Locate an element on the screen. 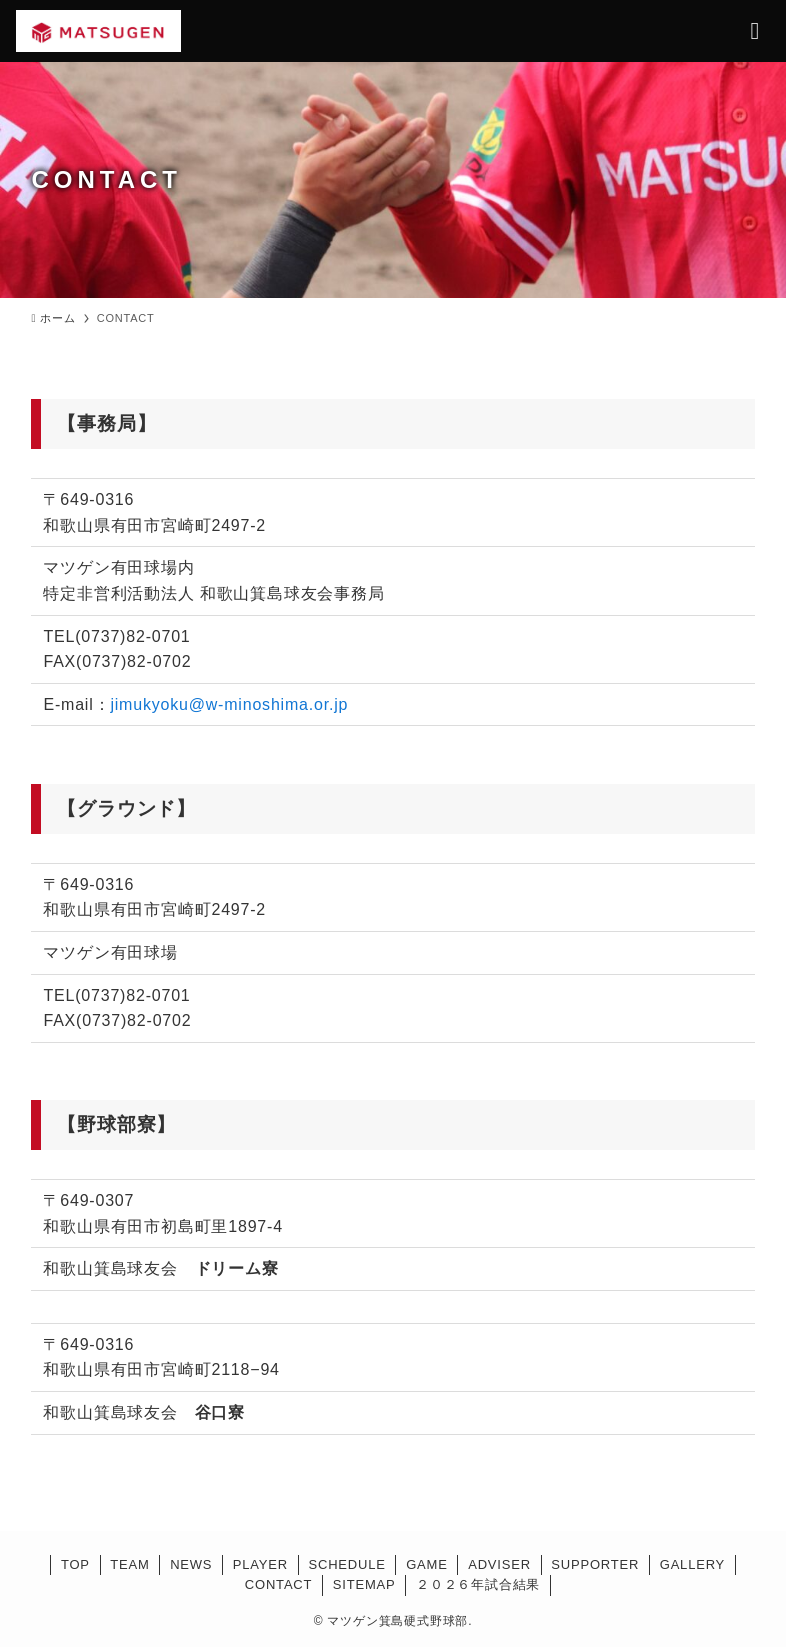  SCHEDULE is located at coordinates (346, 1564).